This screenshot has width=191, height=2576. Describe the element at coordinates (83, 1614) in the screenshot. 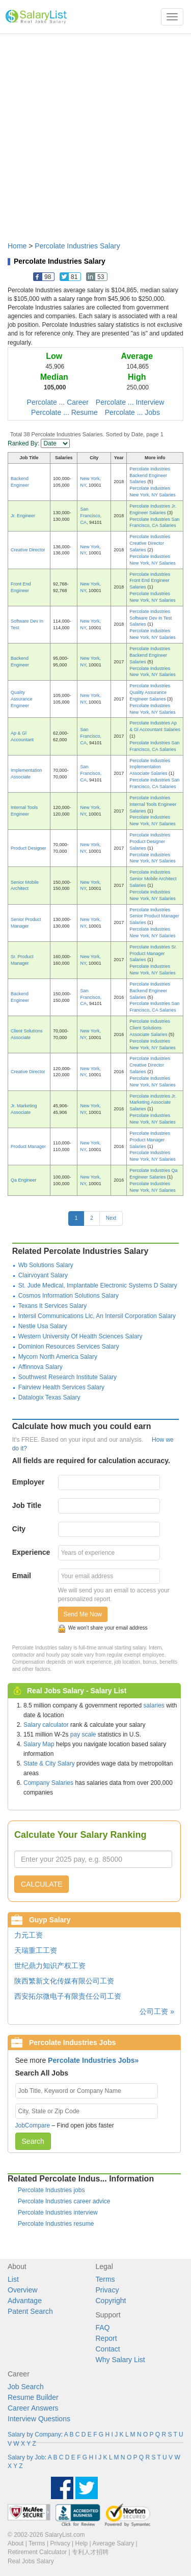

I see `Send Me Now` at that location.